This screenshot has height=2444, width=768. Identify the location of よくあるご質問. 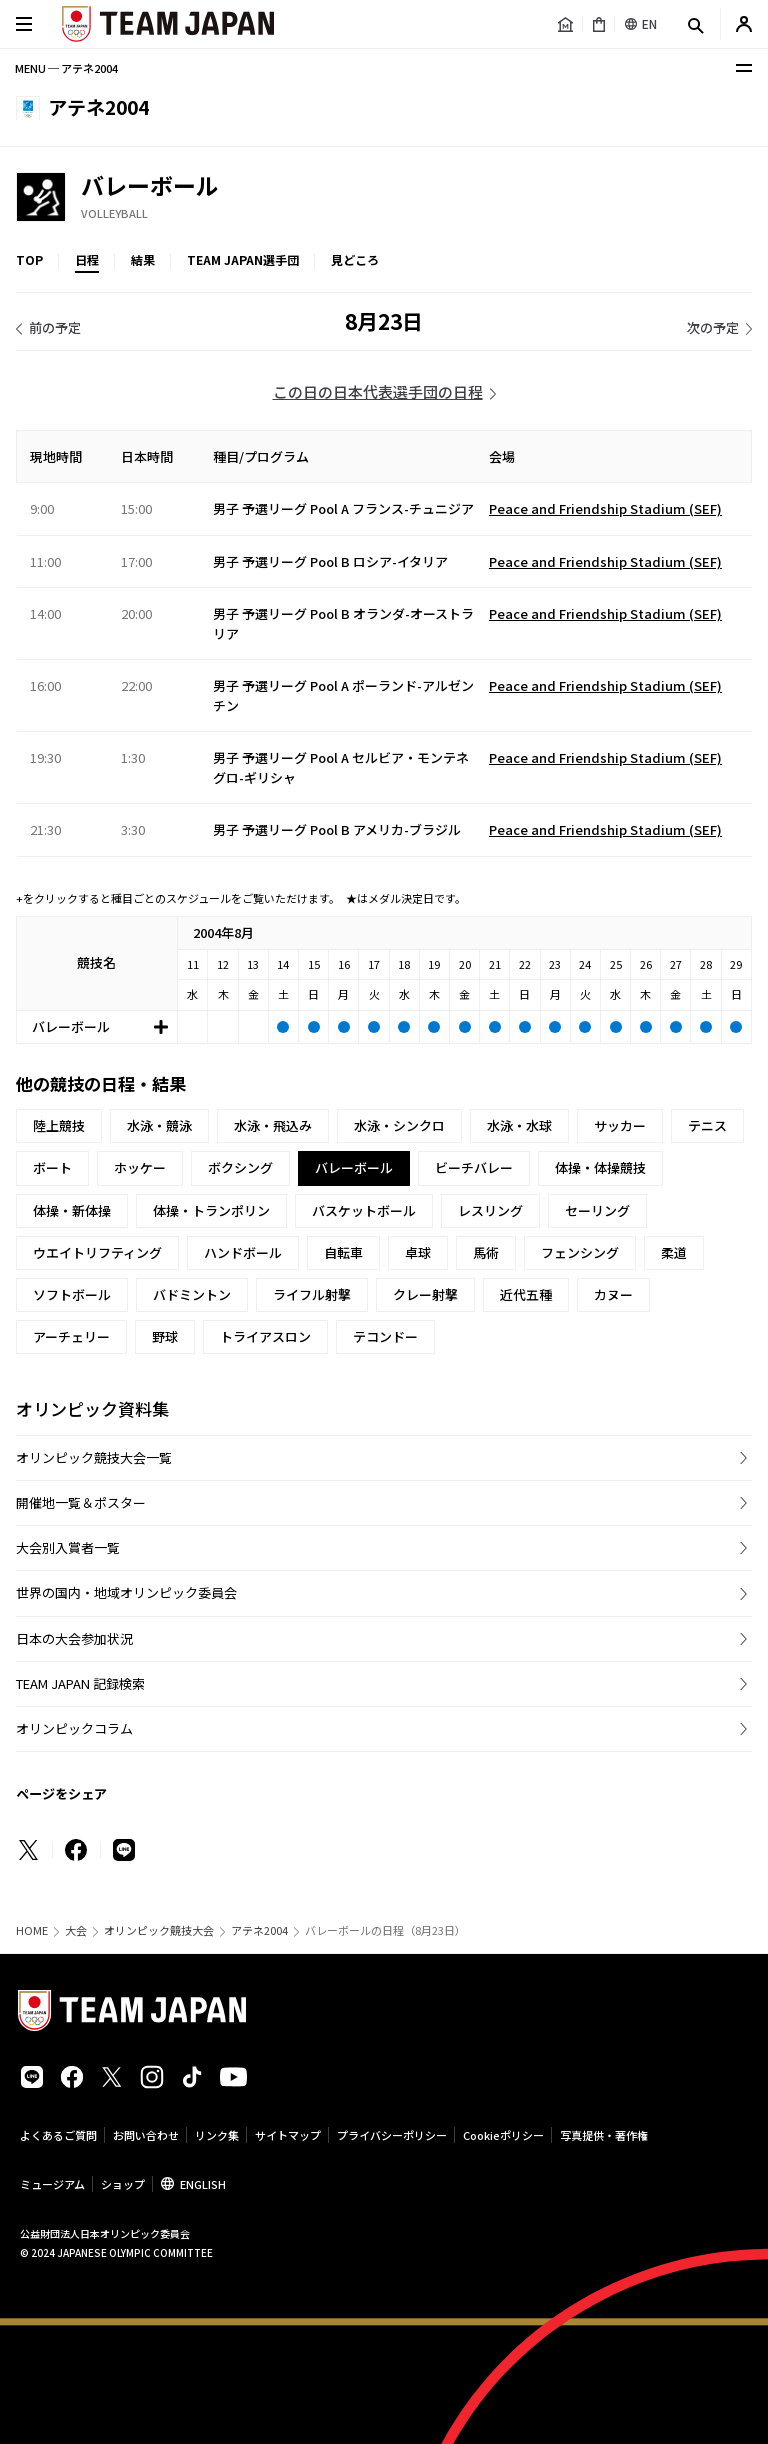
(58, 2135).